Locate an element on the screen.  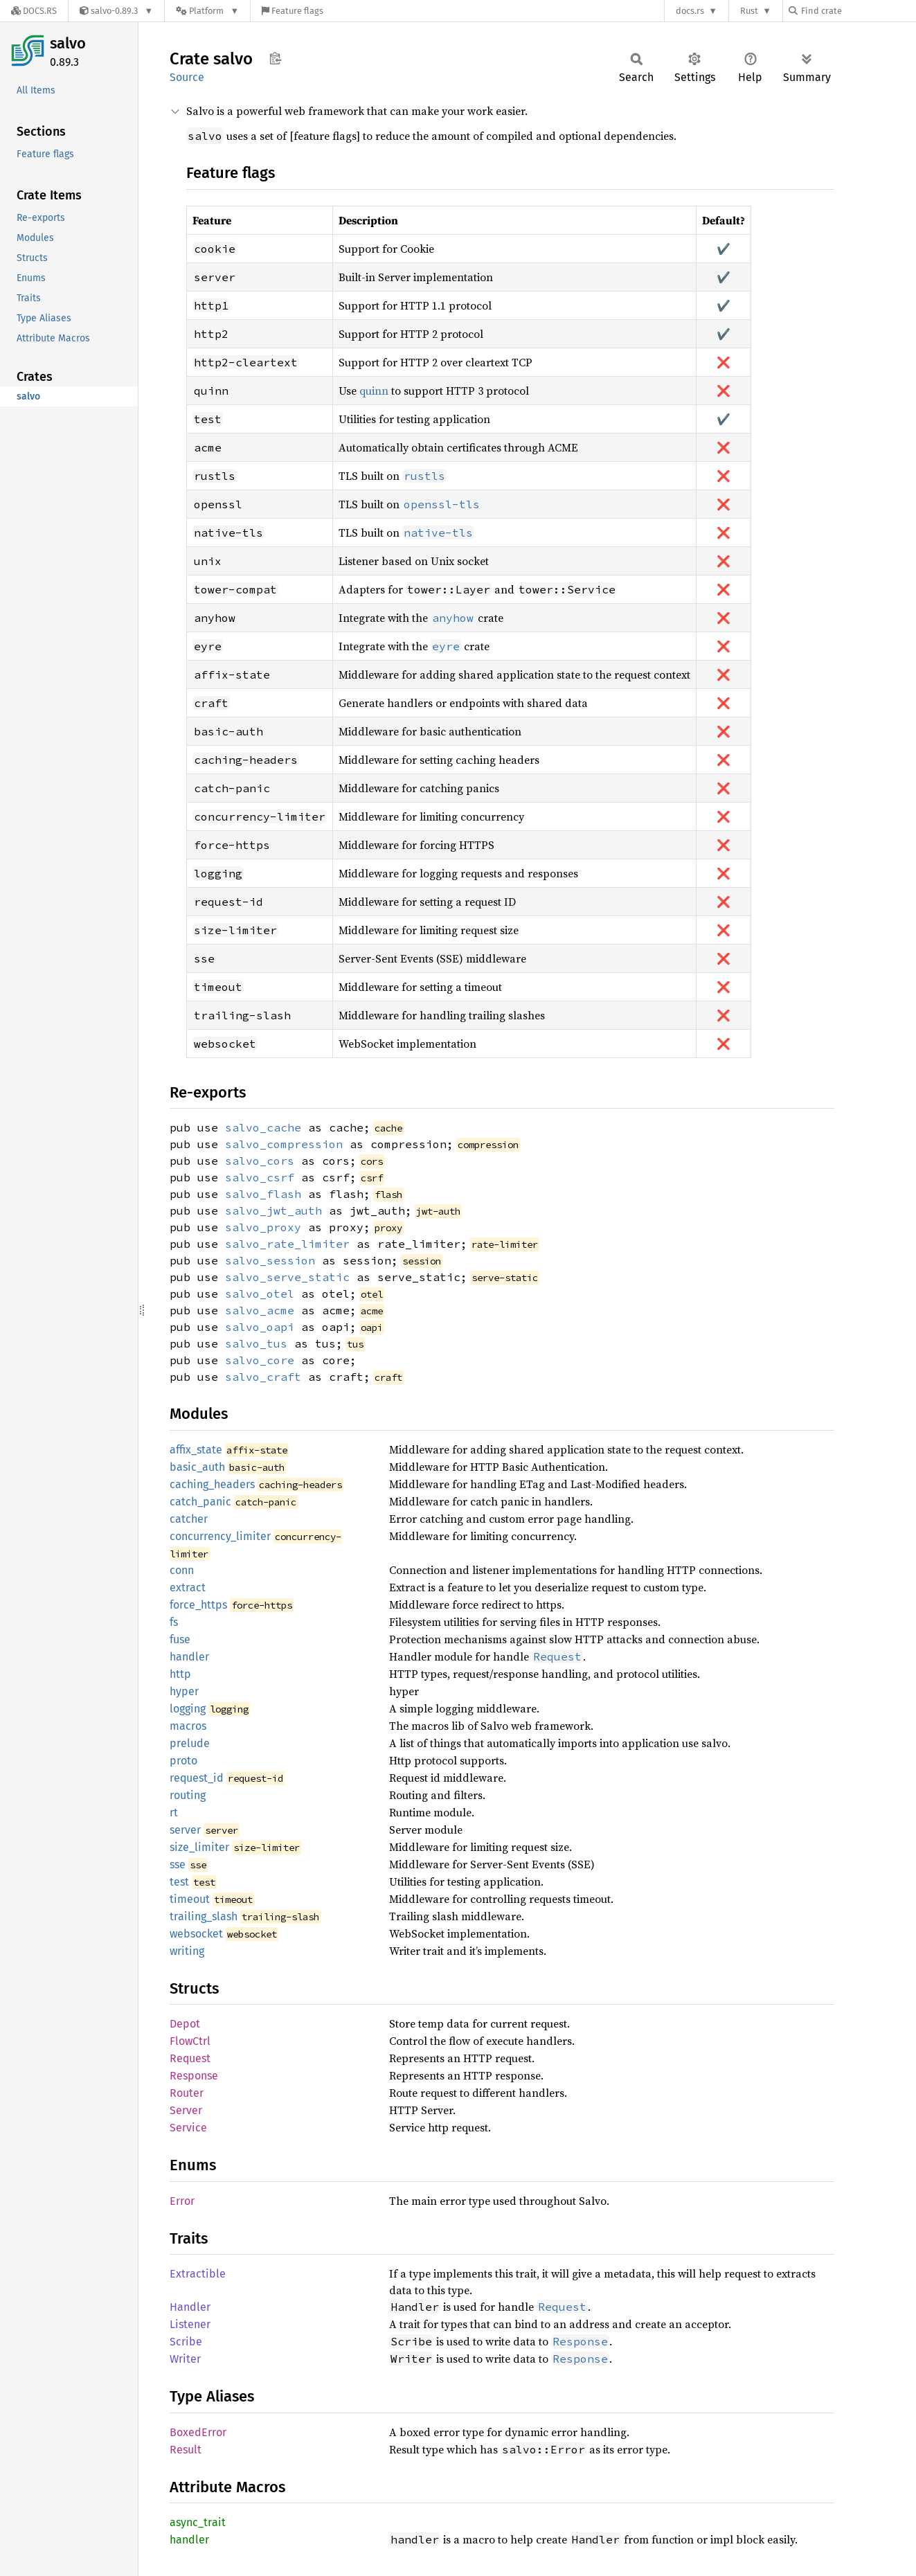
Handler is located at coordinates (190, 2307).